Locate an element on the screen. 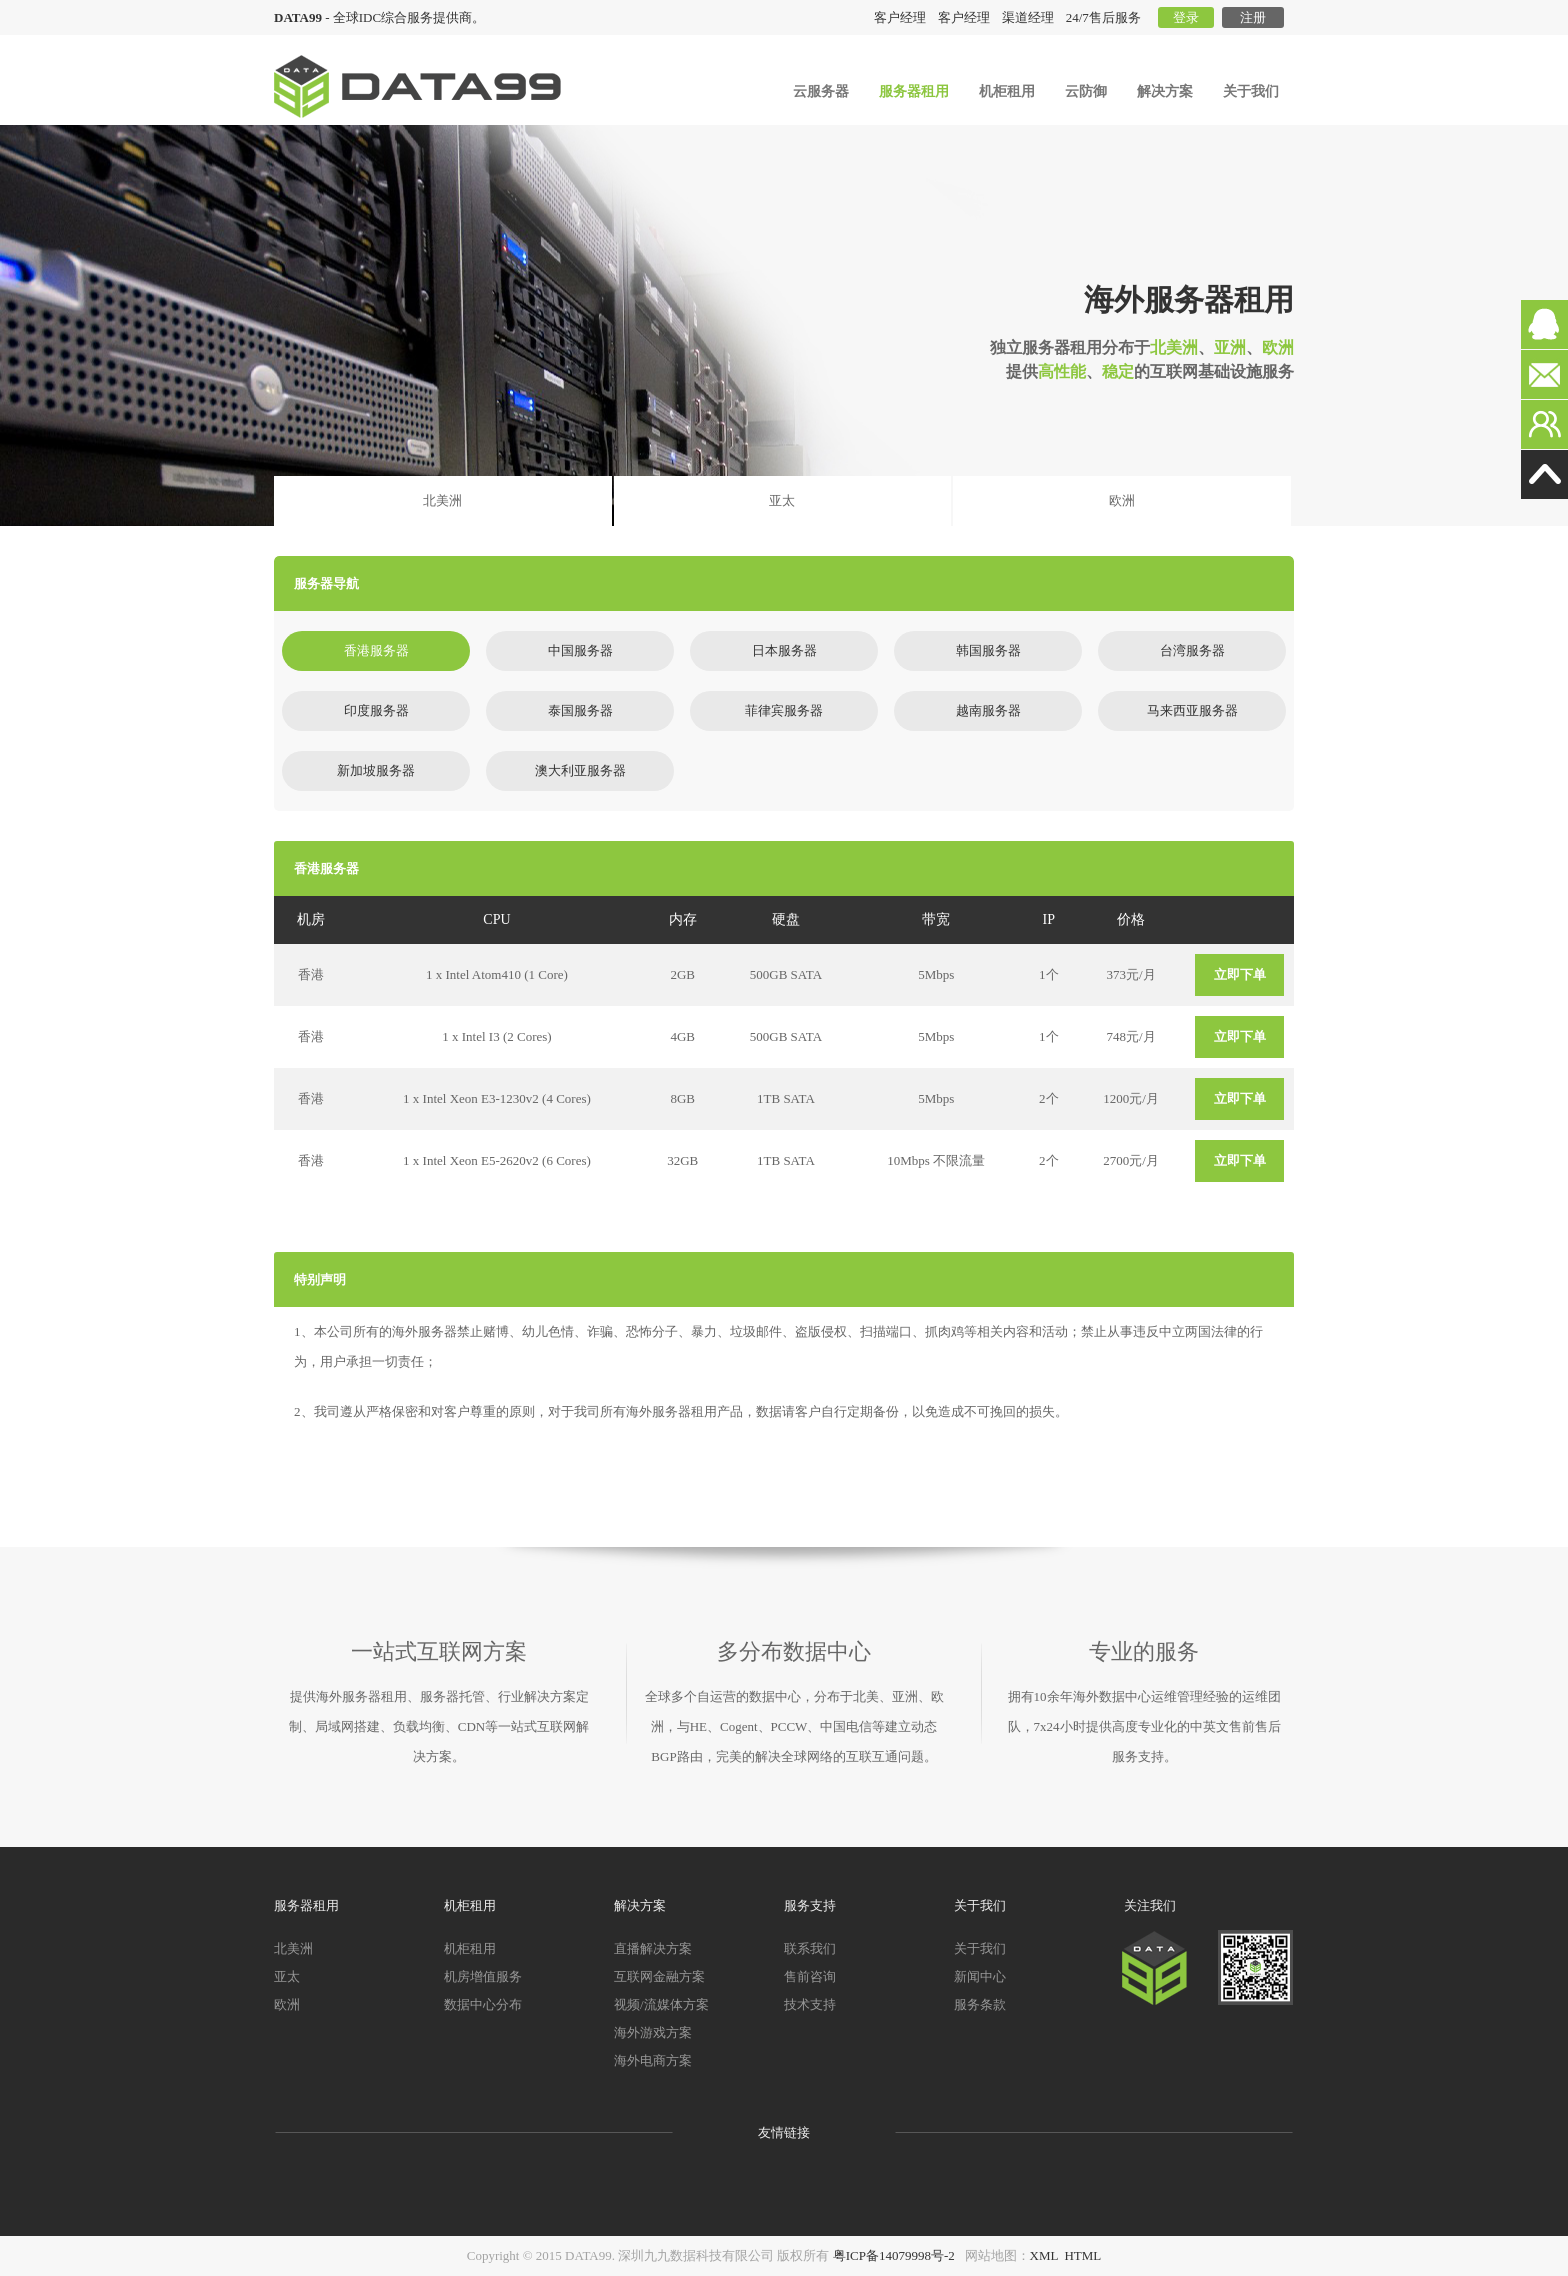 This screenshot has width=1568, height=2276. 海外电商方案 is located at coordinates (653, 2060).